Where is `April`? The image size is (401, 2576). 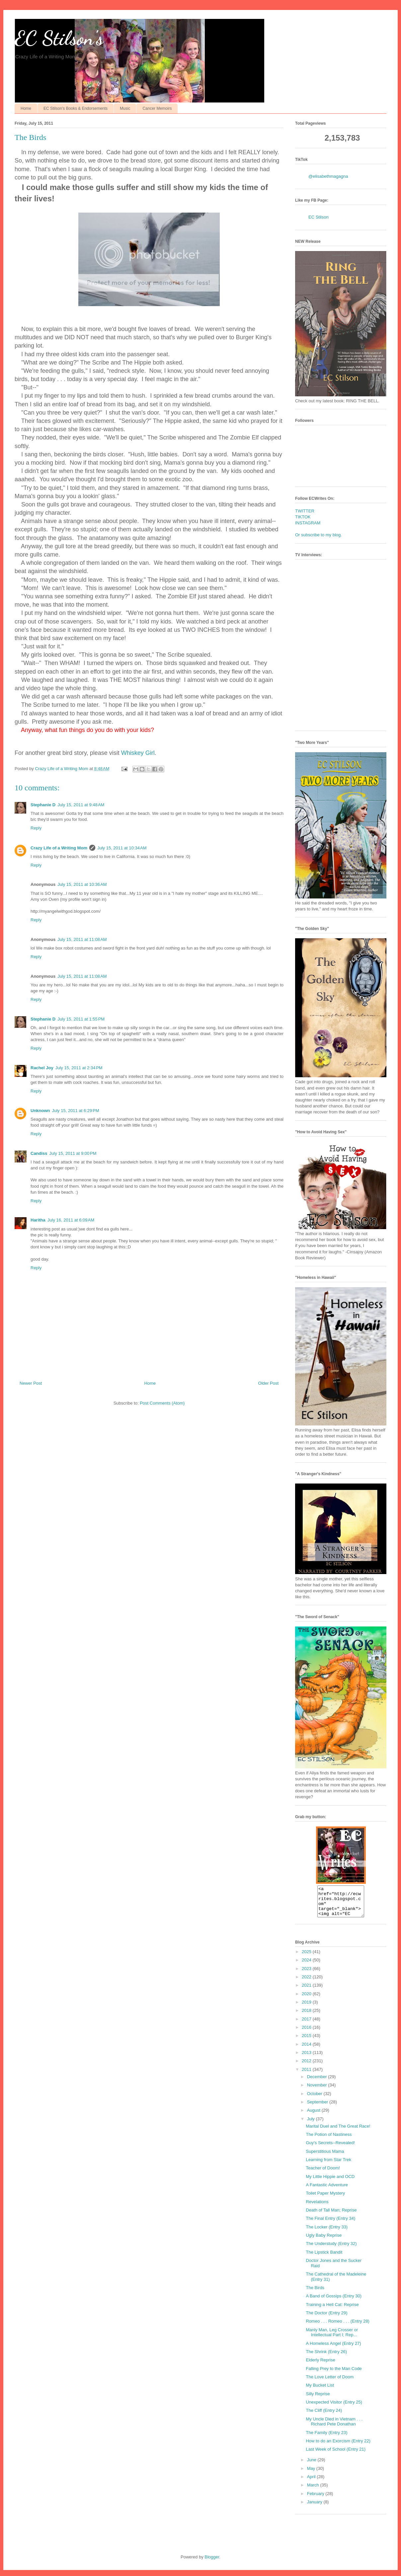 April is located at coordinates (312, 2482).